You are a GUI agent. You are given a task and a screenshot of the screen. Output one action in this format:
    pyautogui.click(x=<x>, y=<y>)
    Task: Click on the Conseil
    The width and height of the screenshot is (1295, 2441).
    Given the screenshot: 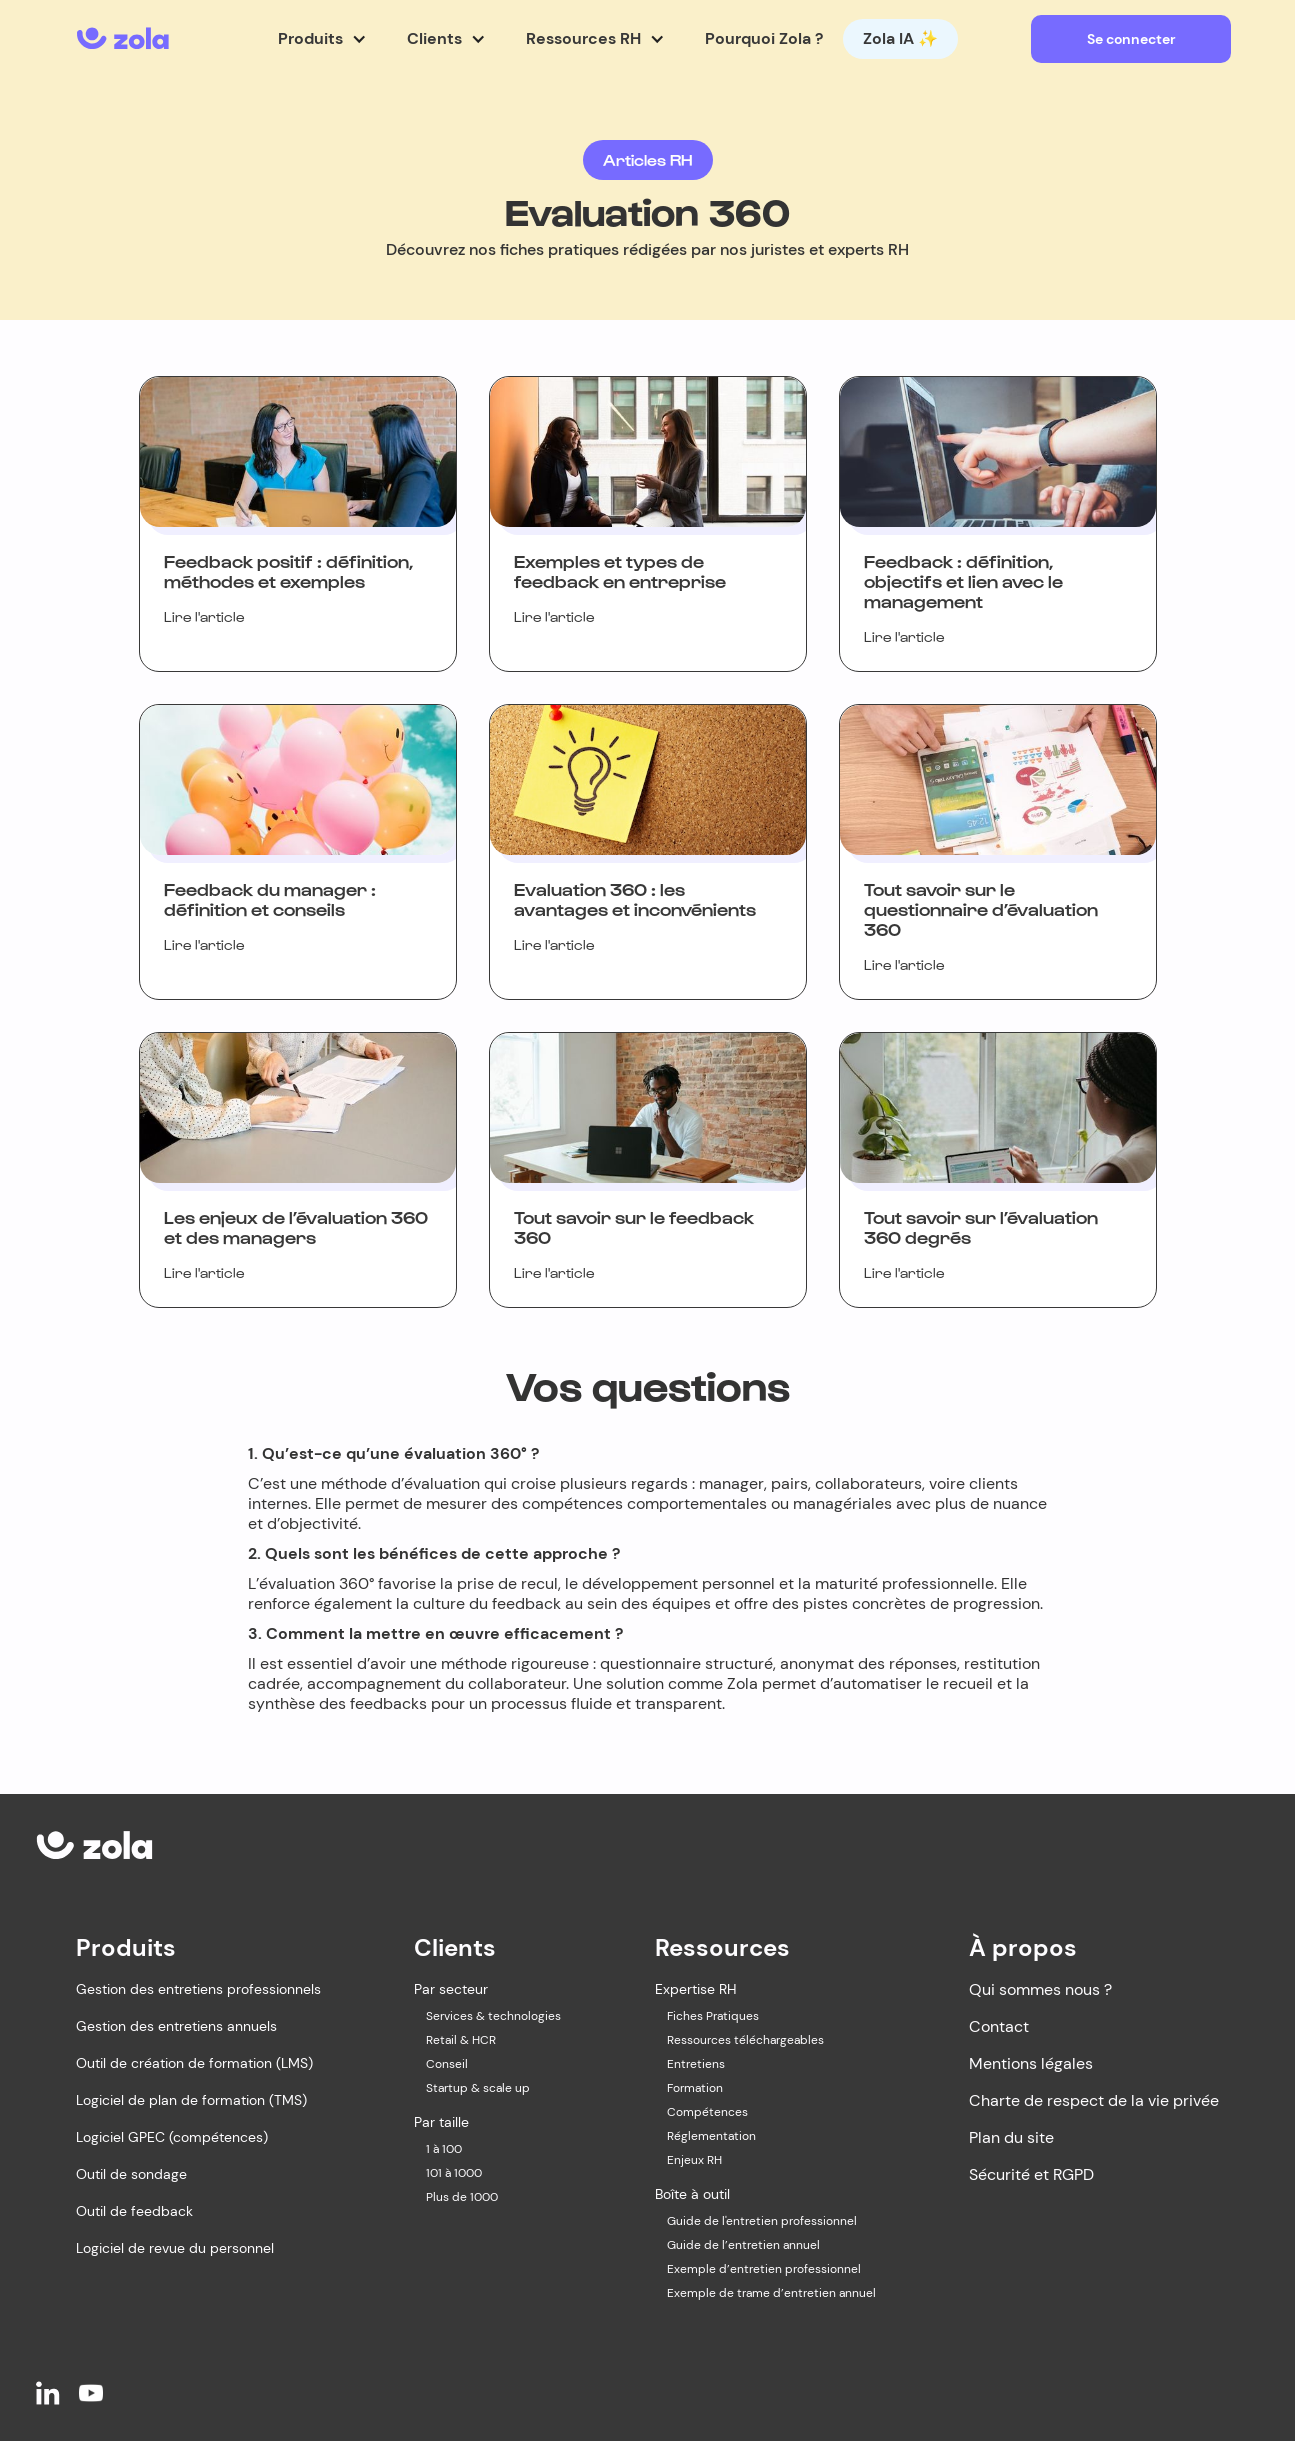 What is the action you would take?
    pyautogui.click(x=447, y=2064)
    